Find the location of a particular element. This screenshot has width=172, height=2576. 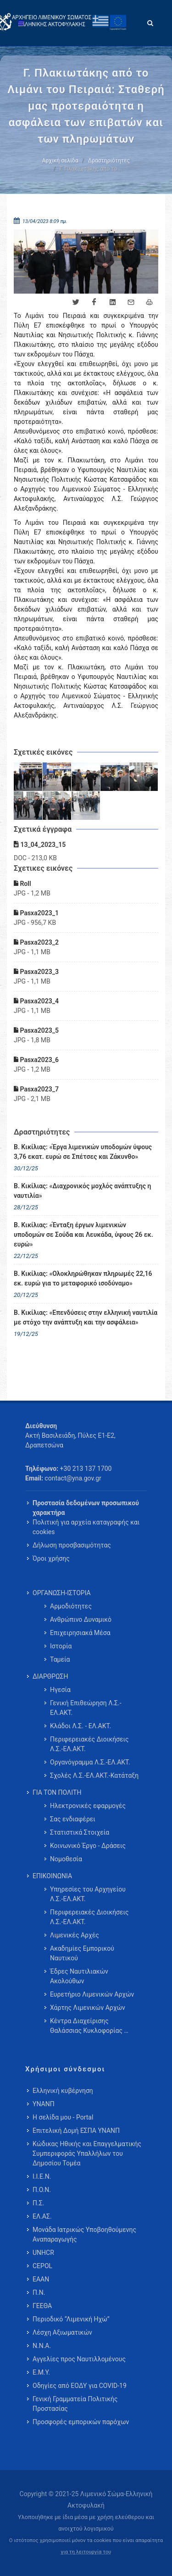

Π.Ν. is located at coordinates (39, 2292).